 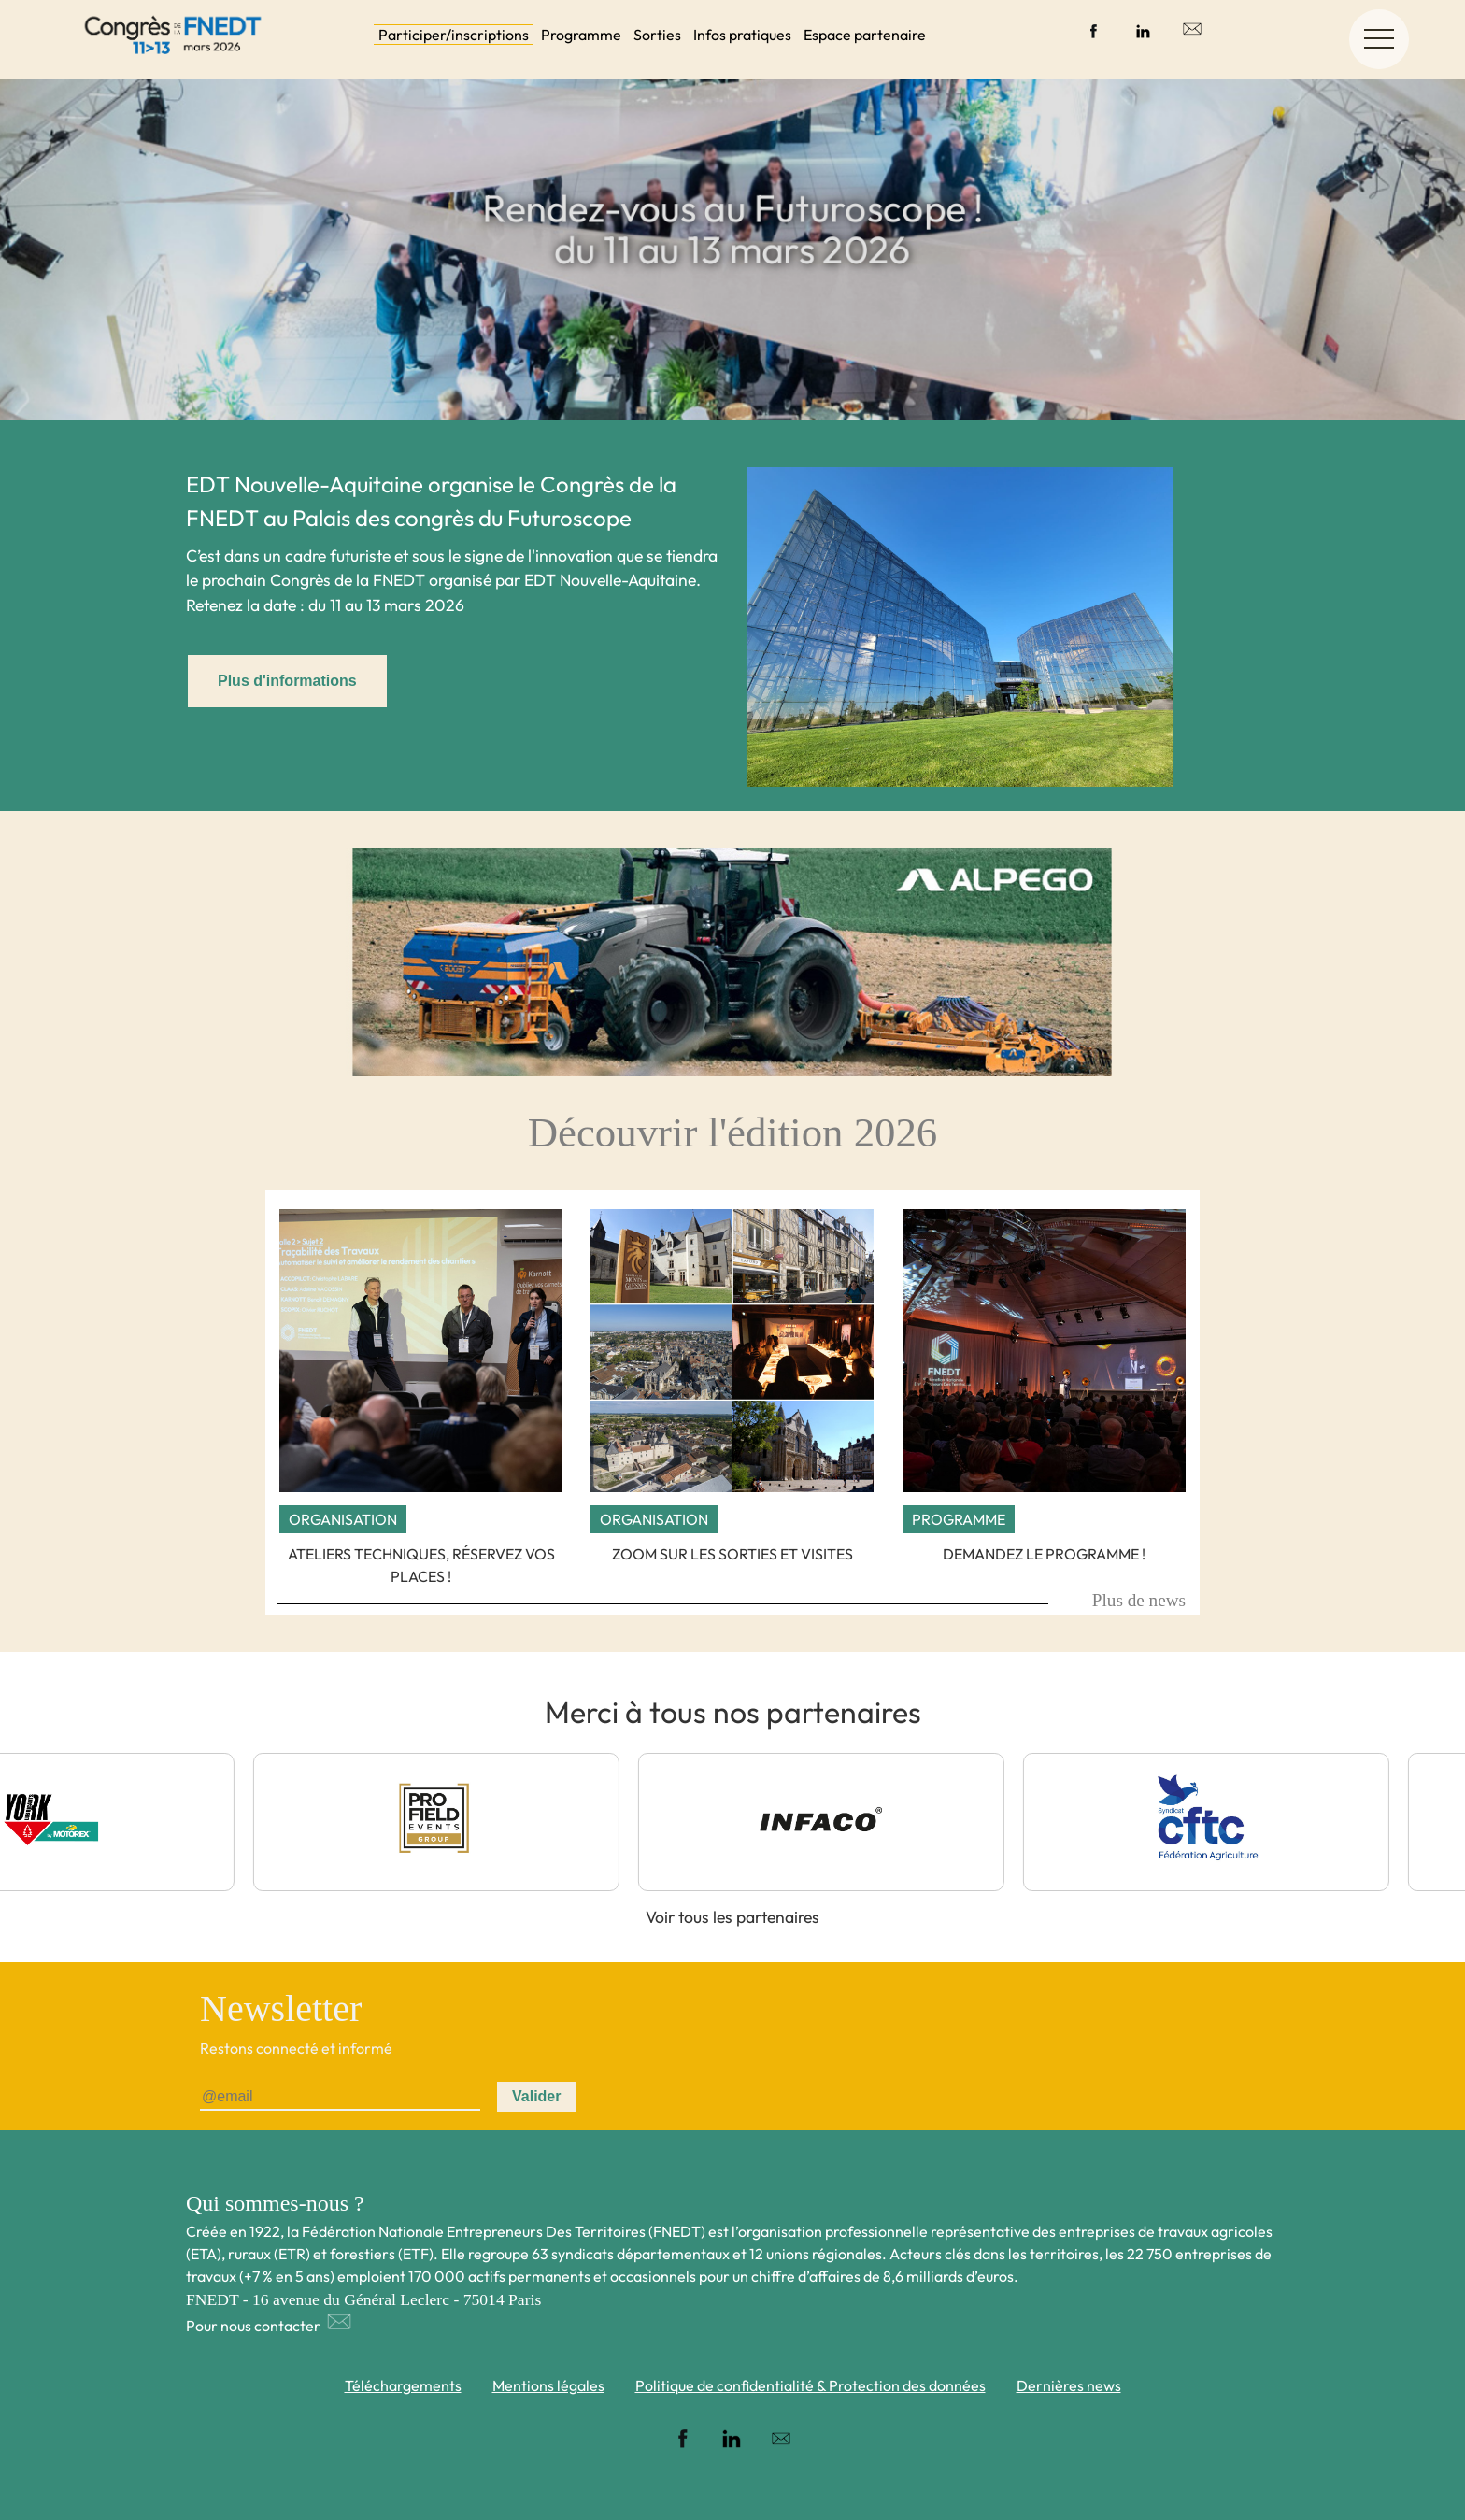 What do you see at coordinates (732, 1554) in the screenshot?
I see `Zoom sur les sorties et visites` at bounding box center [732, 1554].